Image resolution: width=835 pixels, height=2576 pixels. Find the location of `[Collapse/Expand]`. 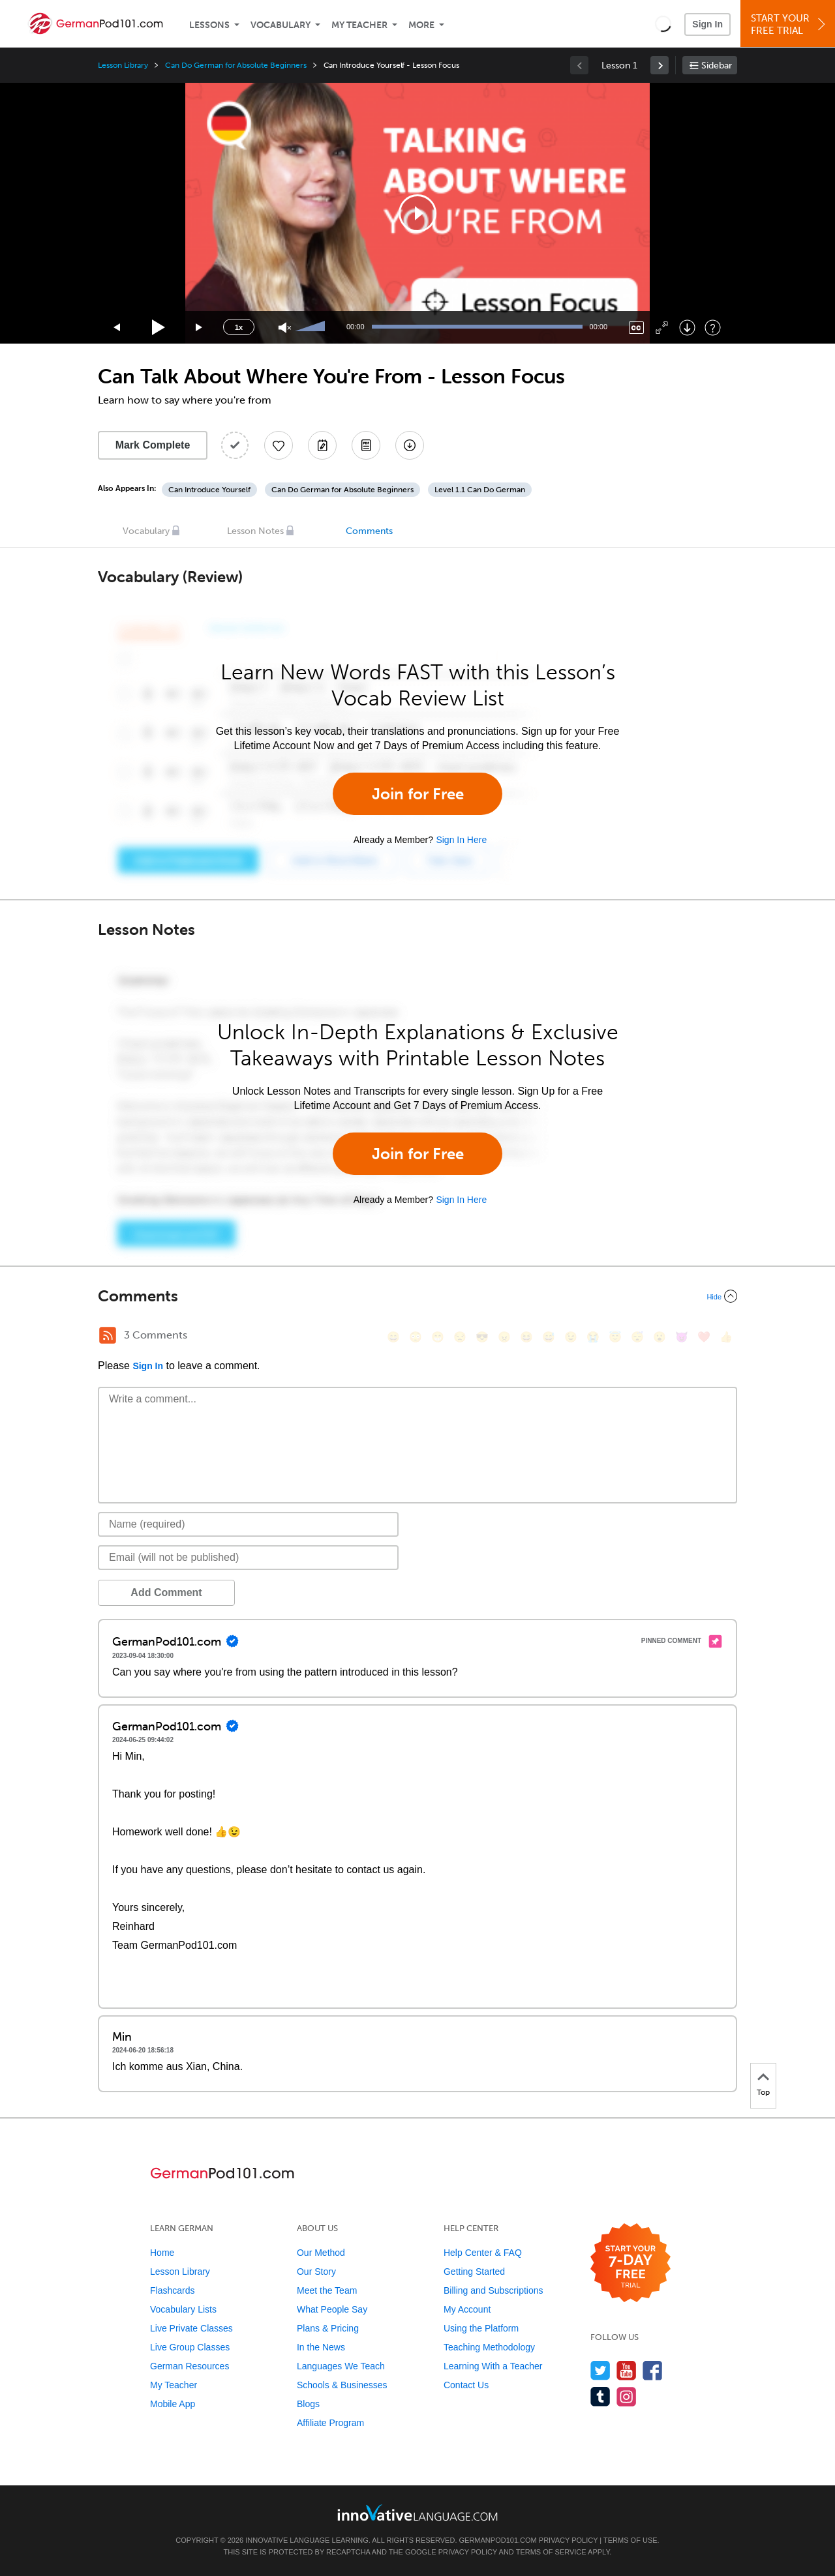

[Collapse/Expand] is located at coordinates (417, 1296).